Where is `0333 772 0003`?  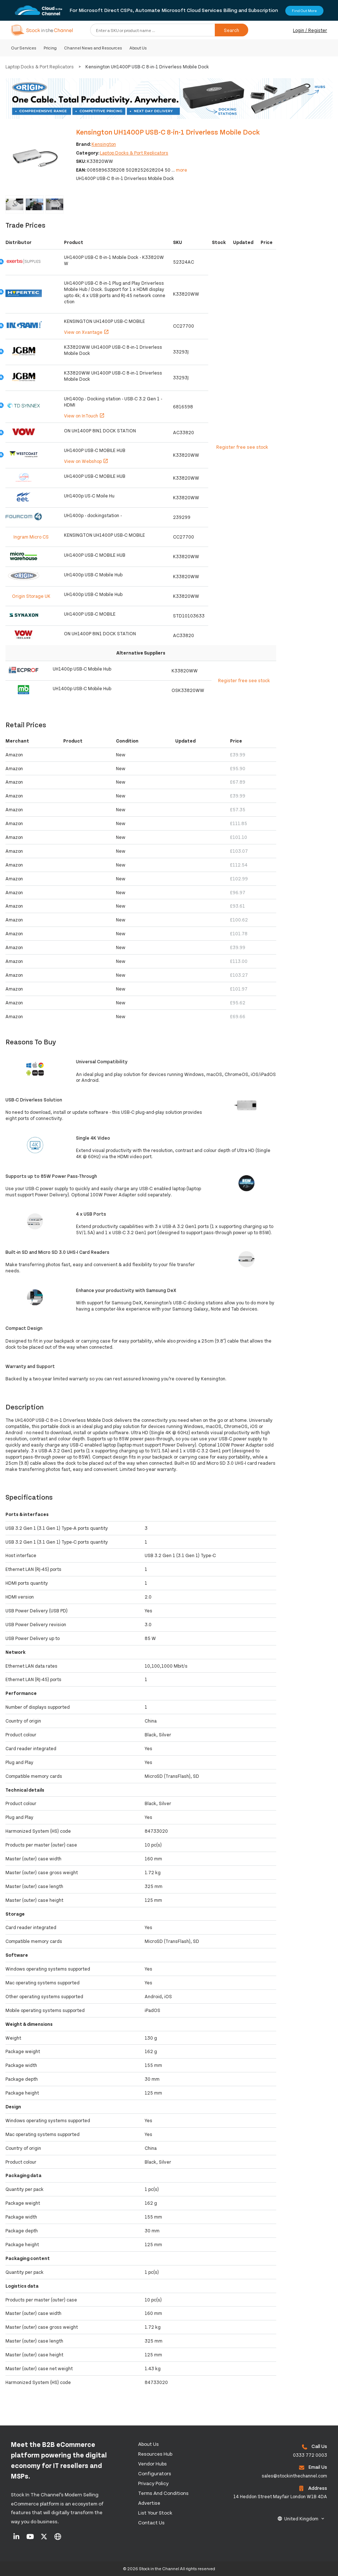
0333 772 0003 is located at coordinates (310, 2455).